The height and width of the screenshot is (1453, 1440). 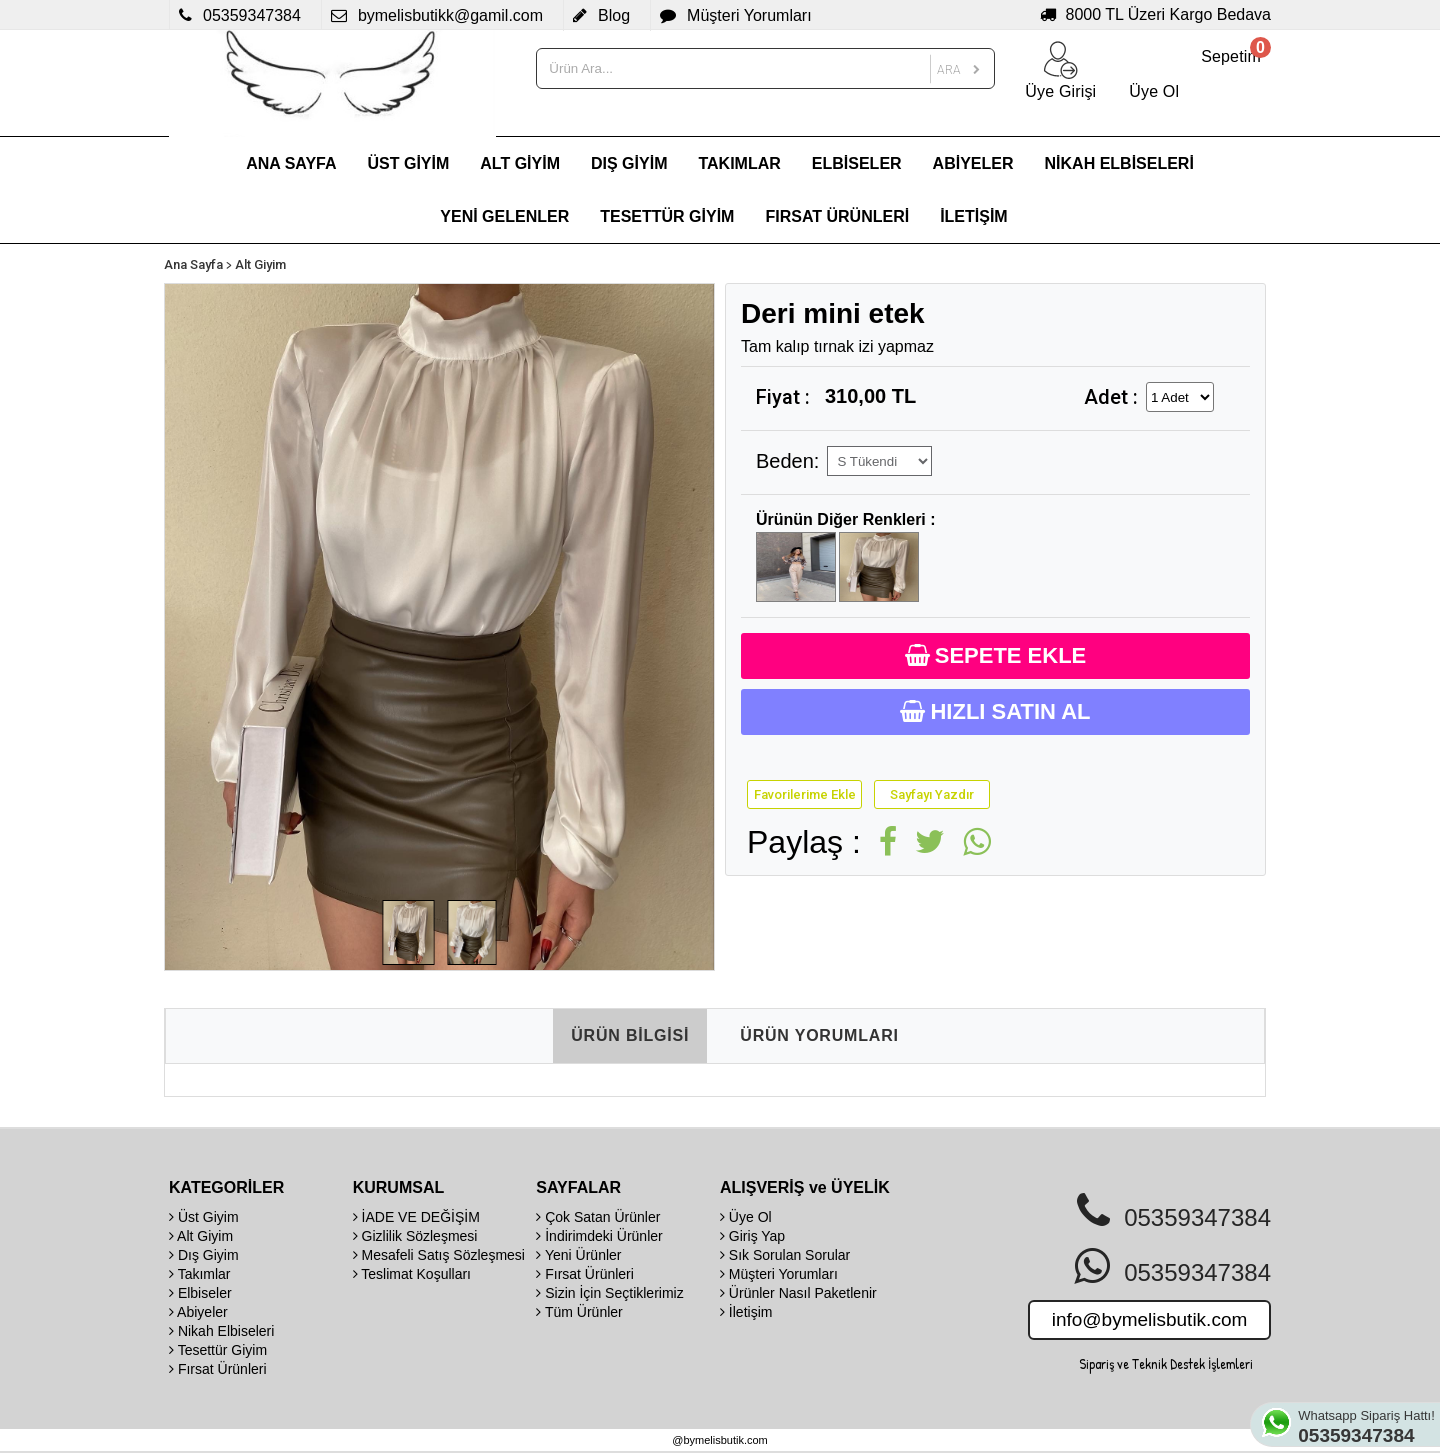 I want to click on ANA SAYFA, so click(x=291, y=163).